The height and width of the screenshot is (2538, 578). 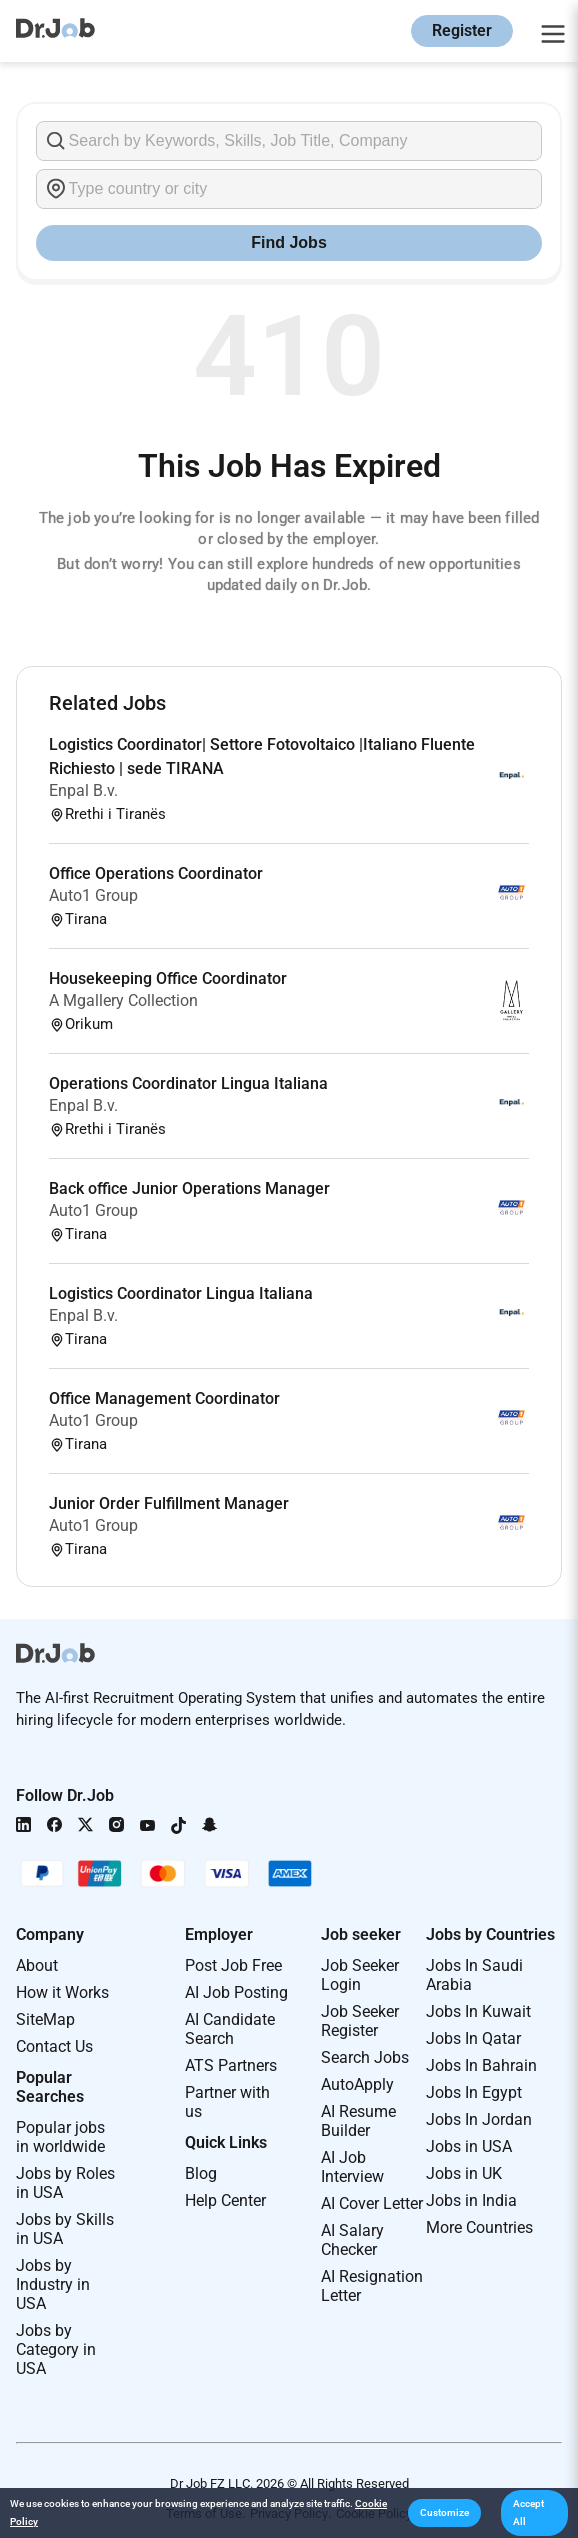 I want to click on Register, so click(x=462, y=30).